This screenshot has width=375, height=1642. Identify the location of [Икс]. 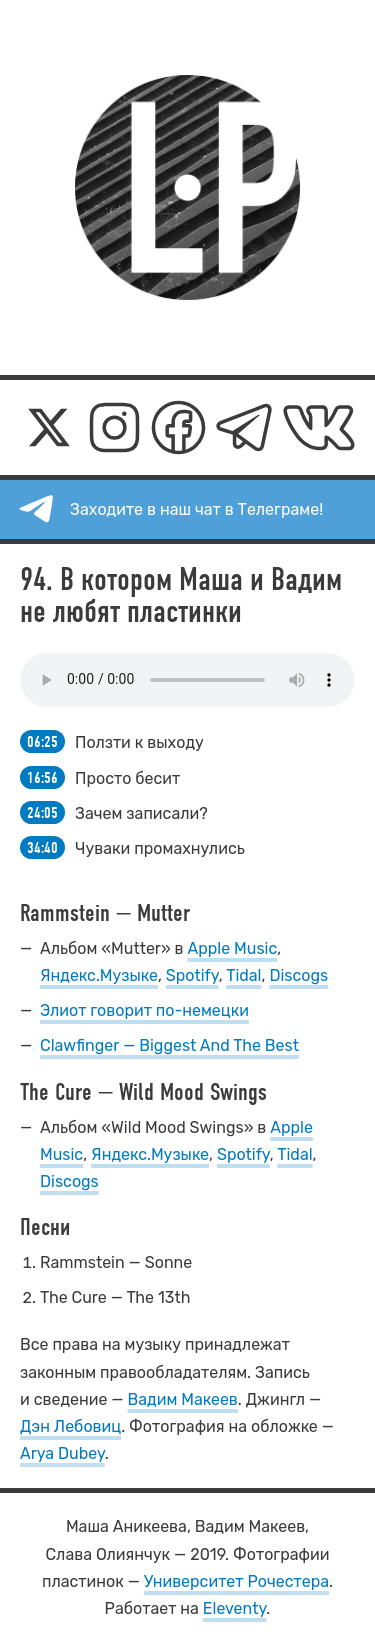
(49, 427).